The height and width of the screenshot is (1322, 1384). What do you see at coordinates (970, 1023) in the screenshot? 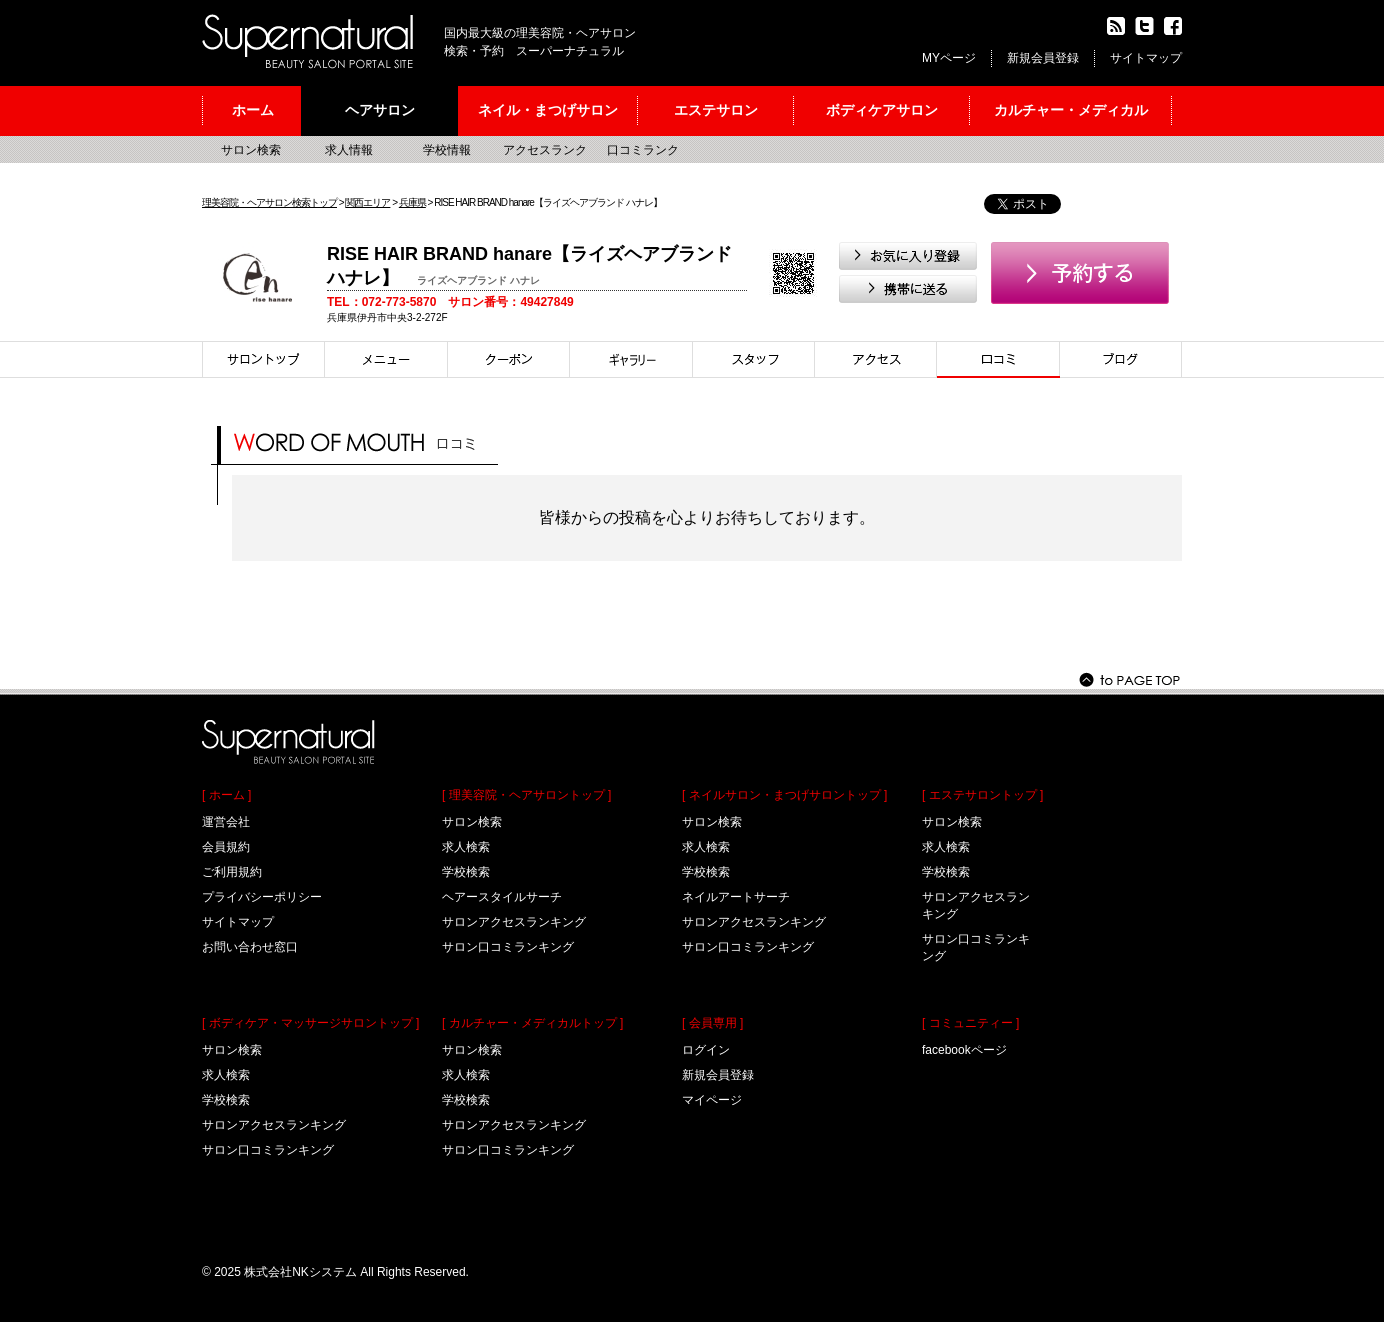
I see `[ コミュニティー ]` at bounding box center [970, 1023].